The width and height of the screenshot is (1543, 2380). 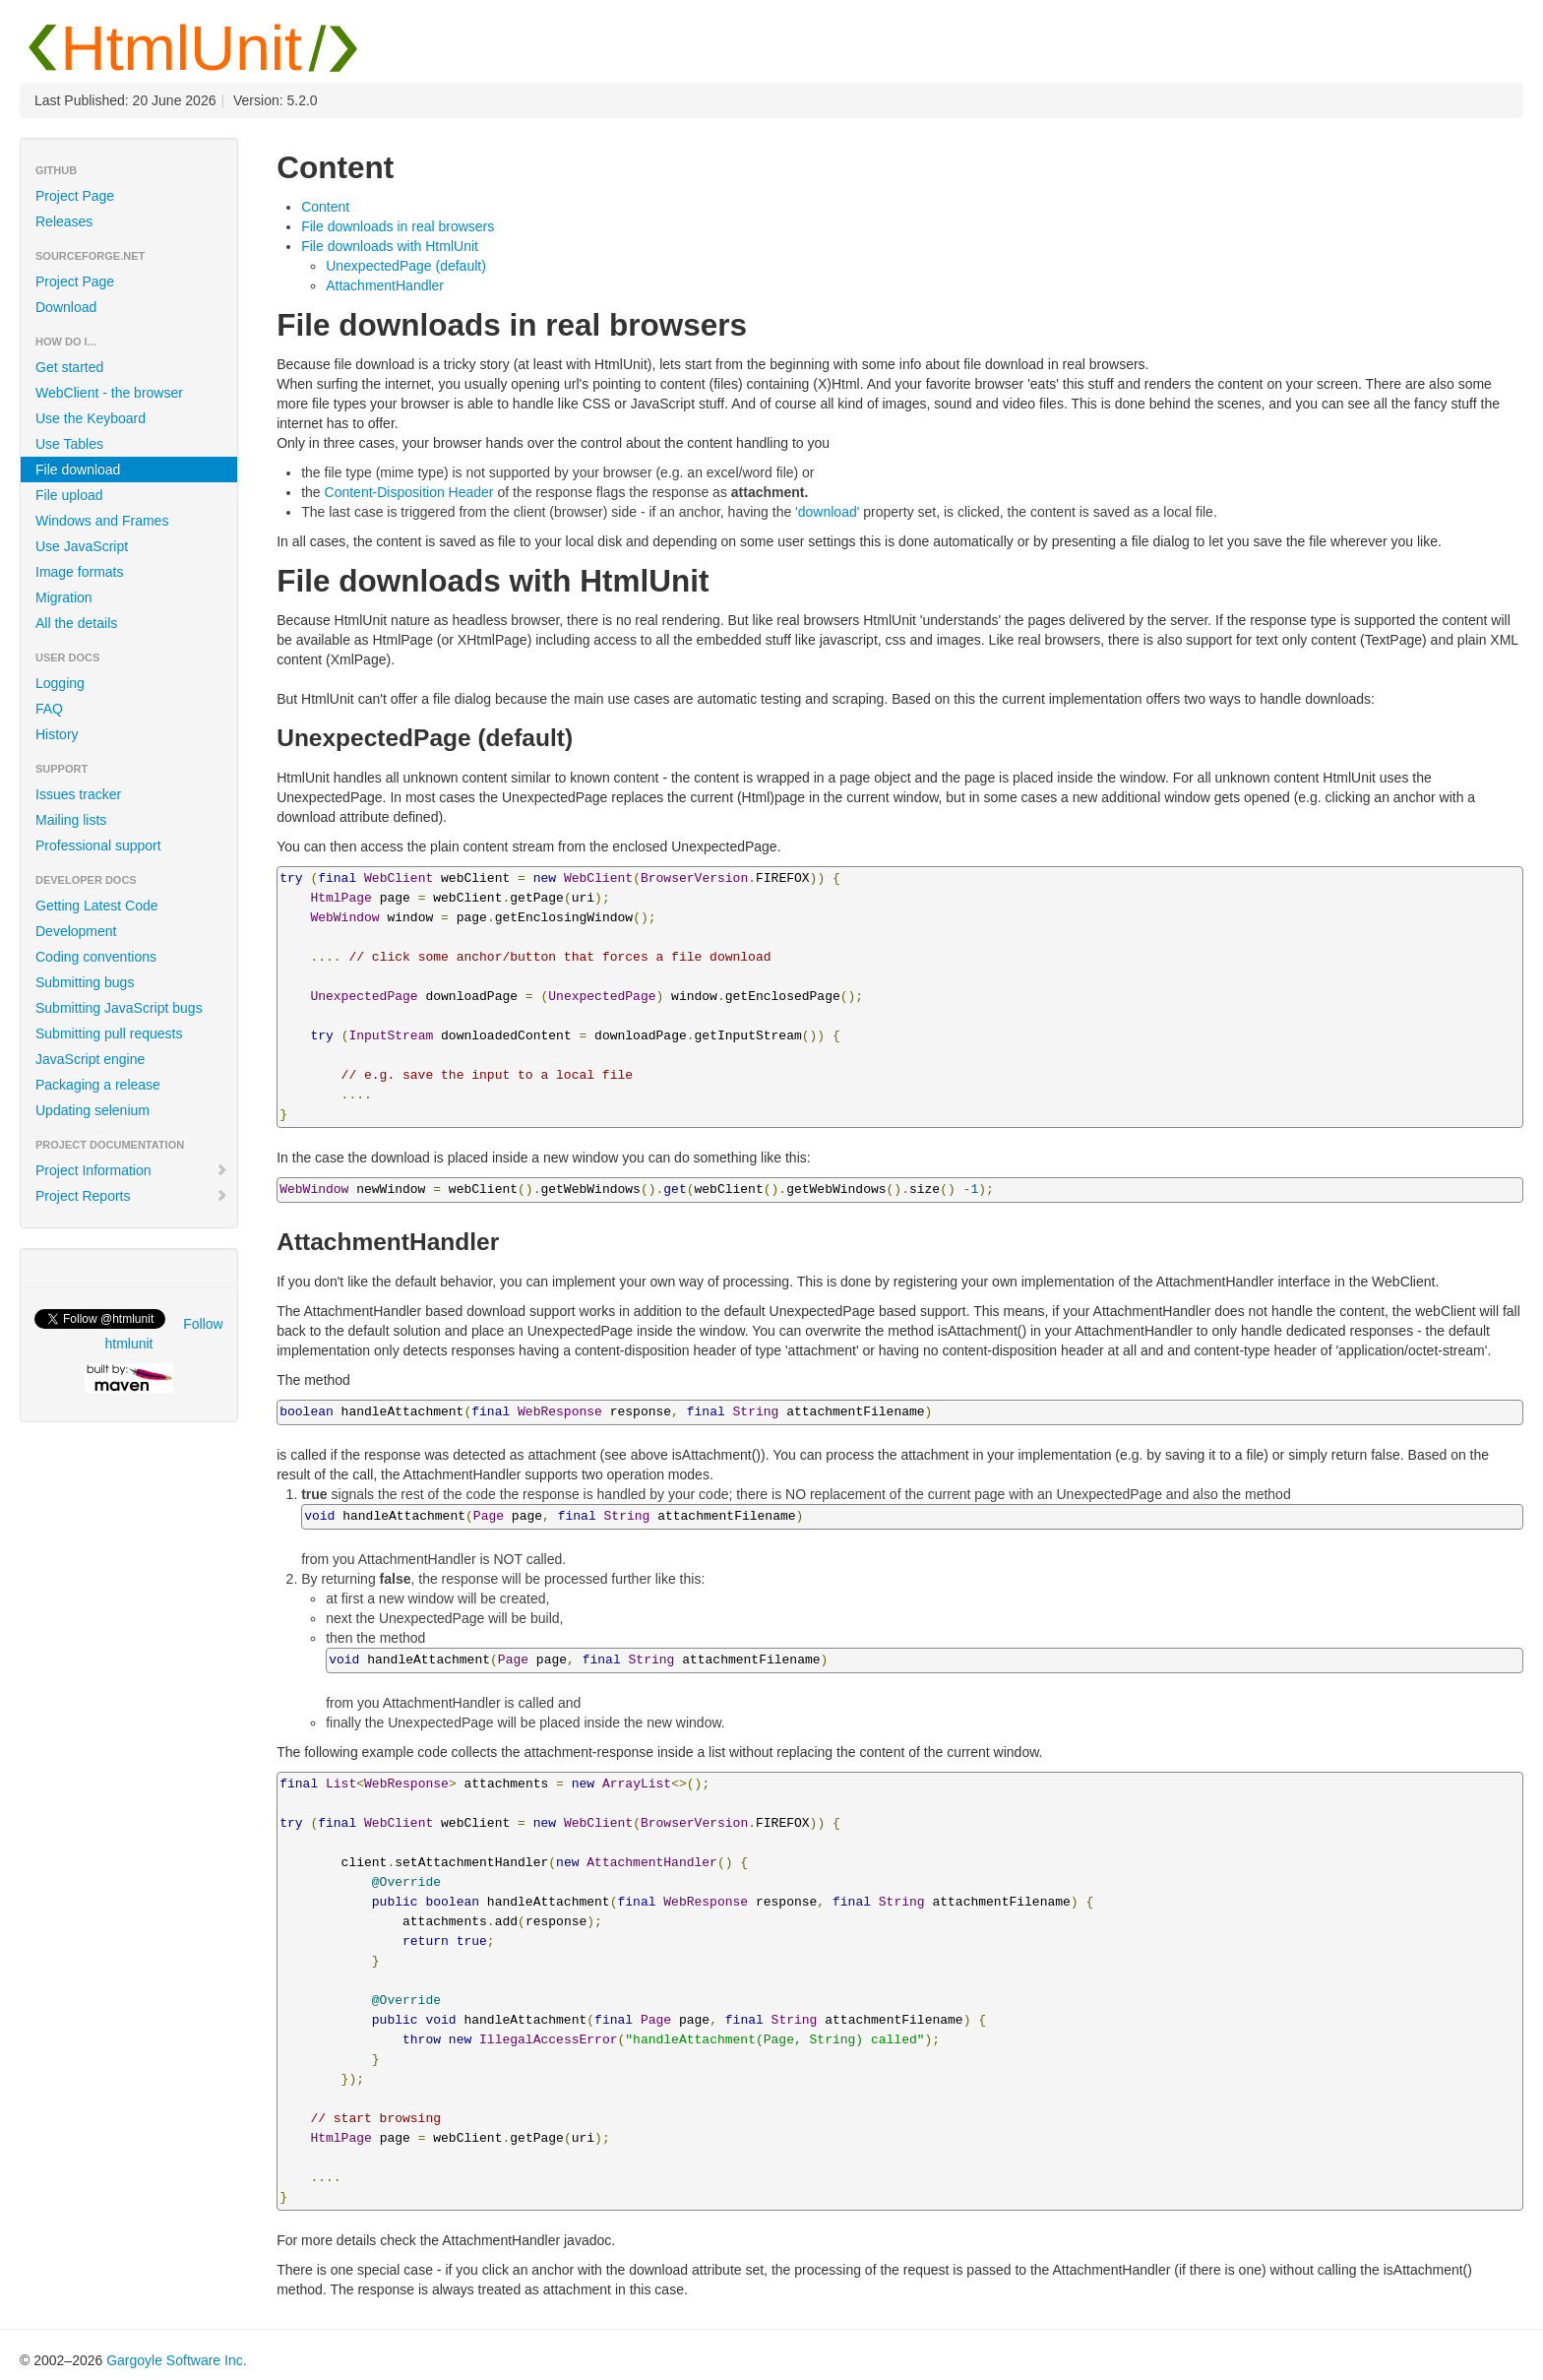 What do you see at coordinates (92, 1110) in the screenshot?
I see `Updating selenium` at bounding box center [92, 1110].